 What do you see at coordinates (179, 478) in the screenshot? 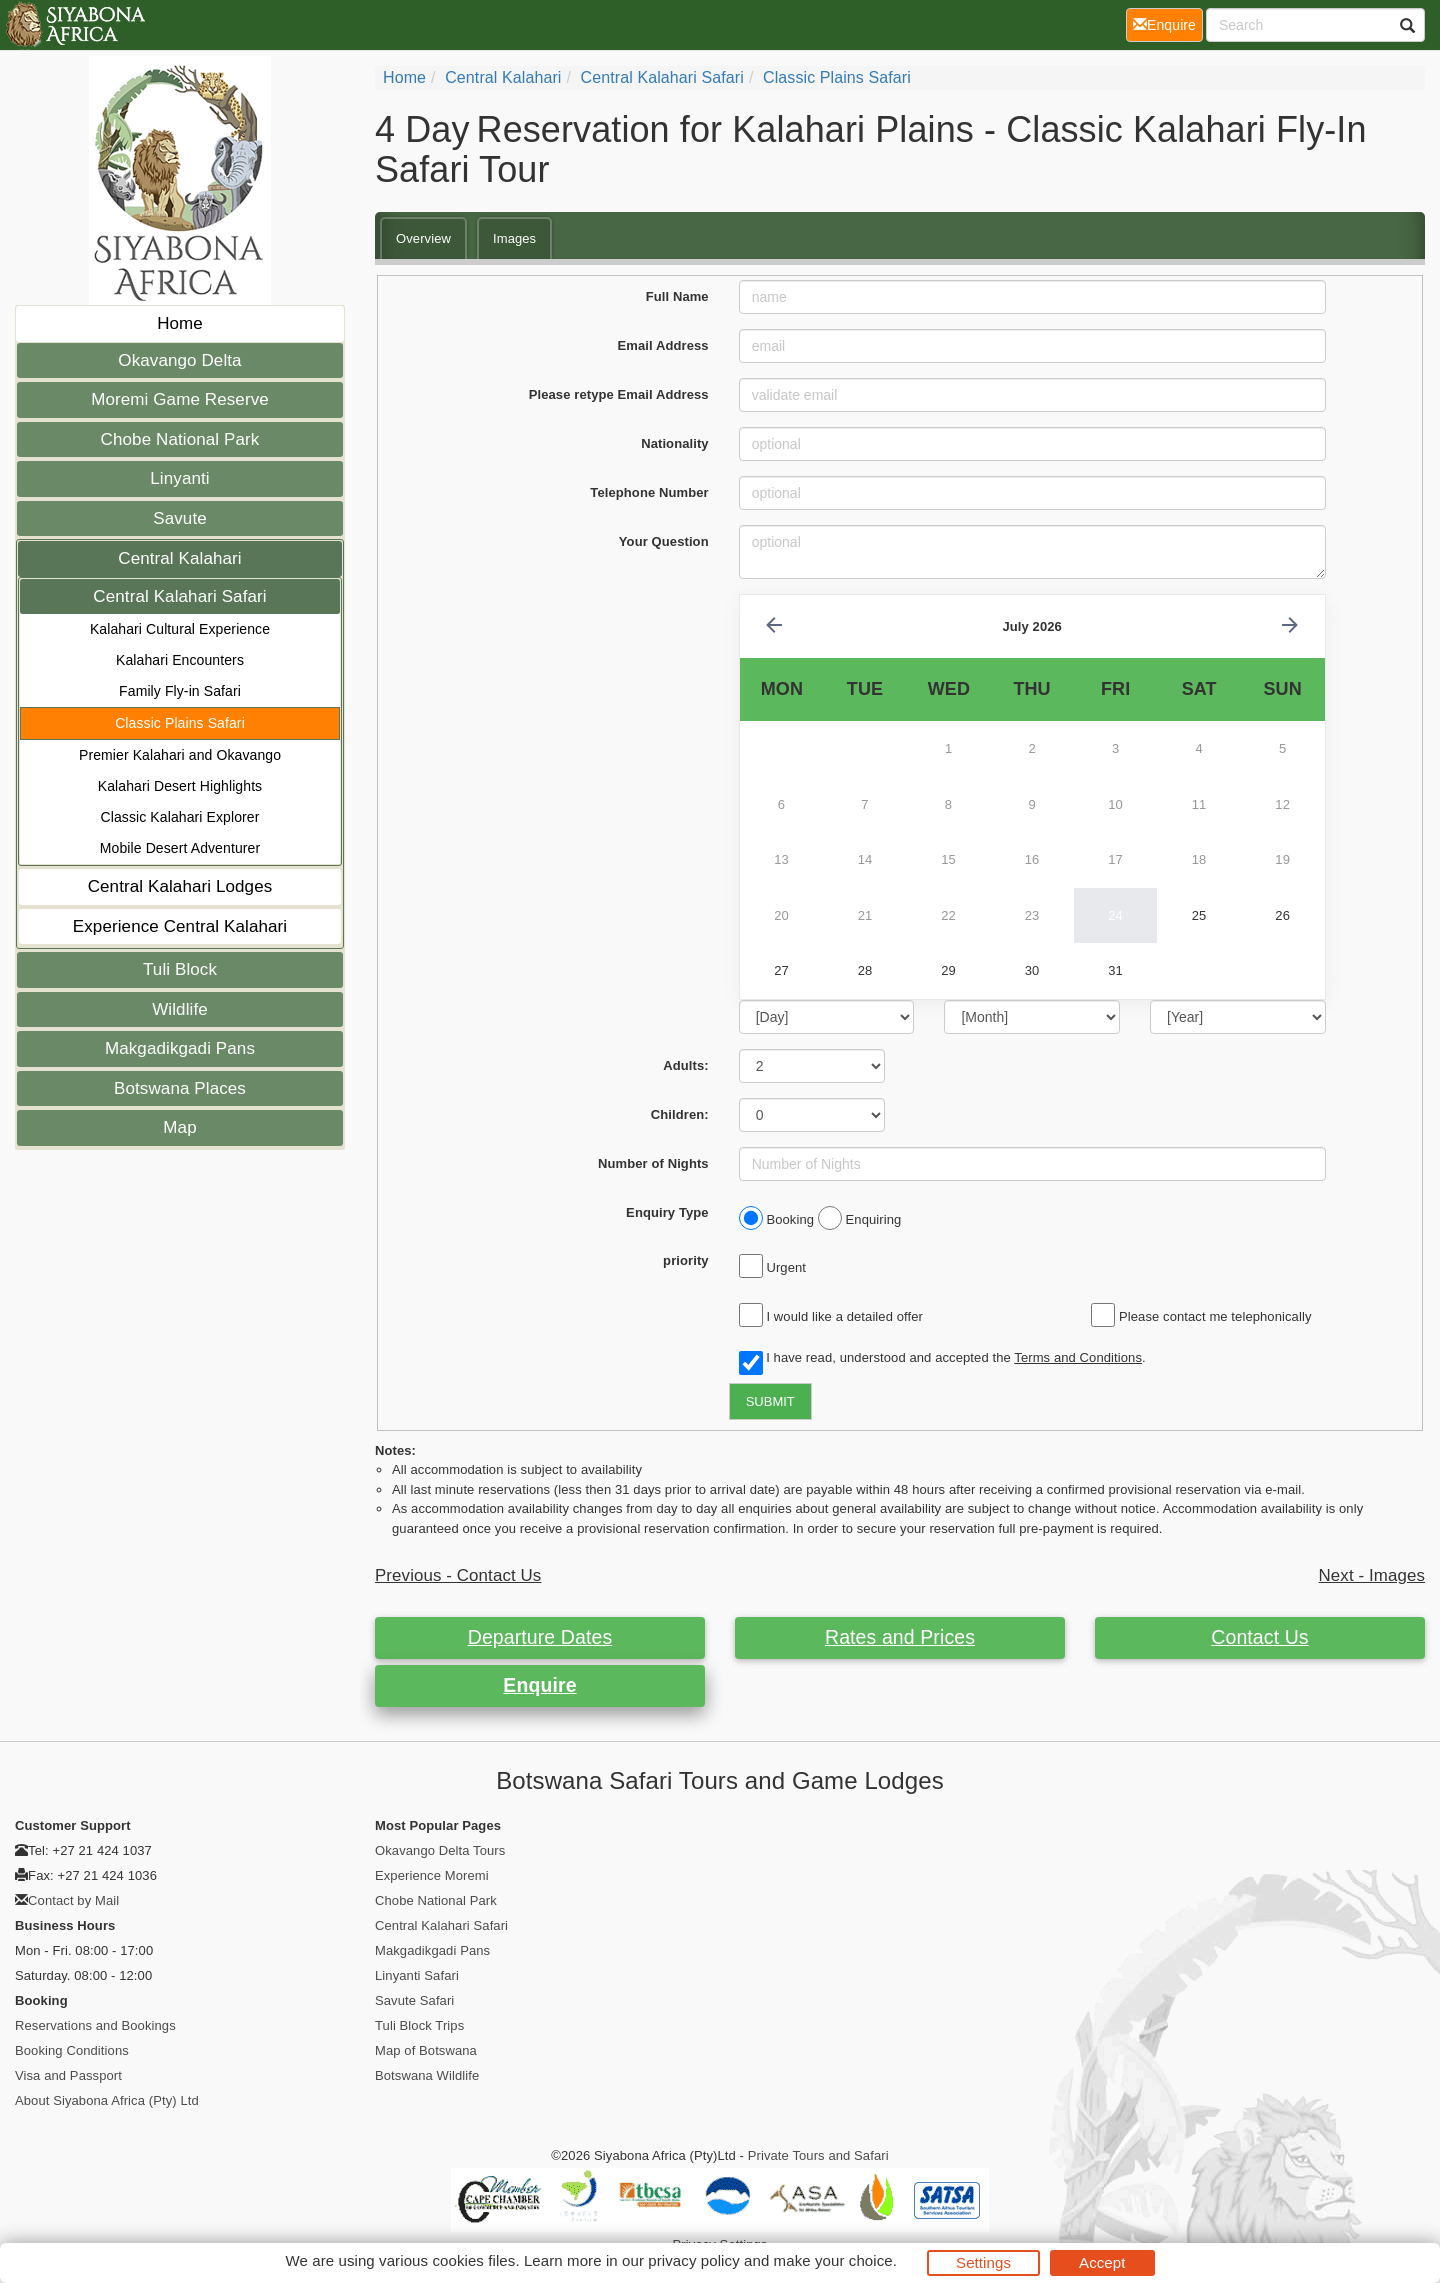
I see `Linyanti` at bounding box center [179, 478].